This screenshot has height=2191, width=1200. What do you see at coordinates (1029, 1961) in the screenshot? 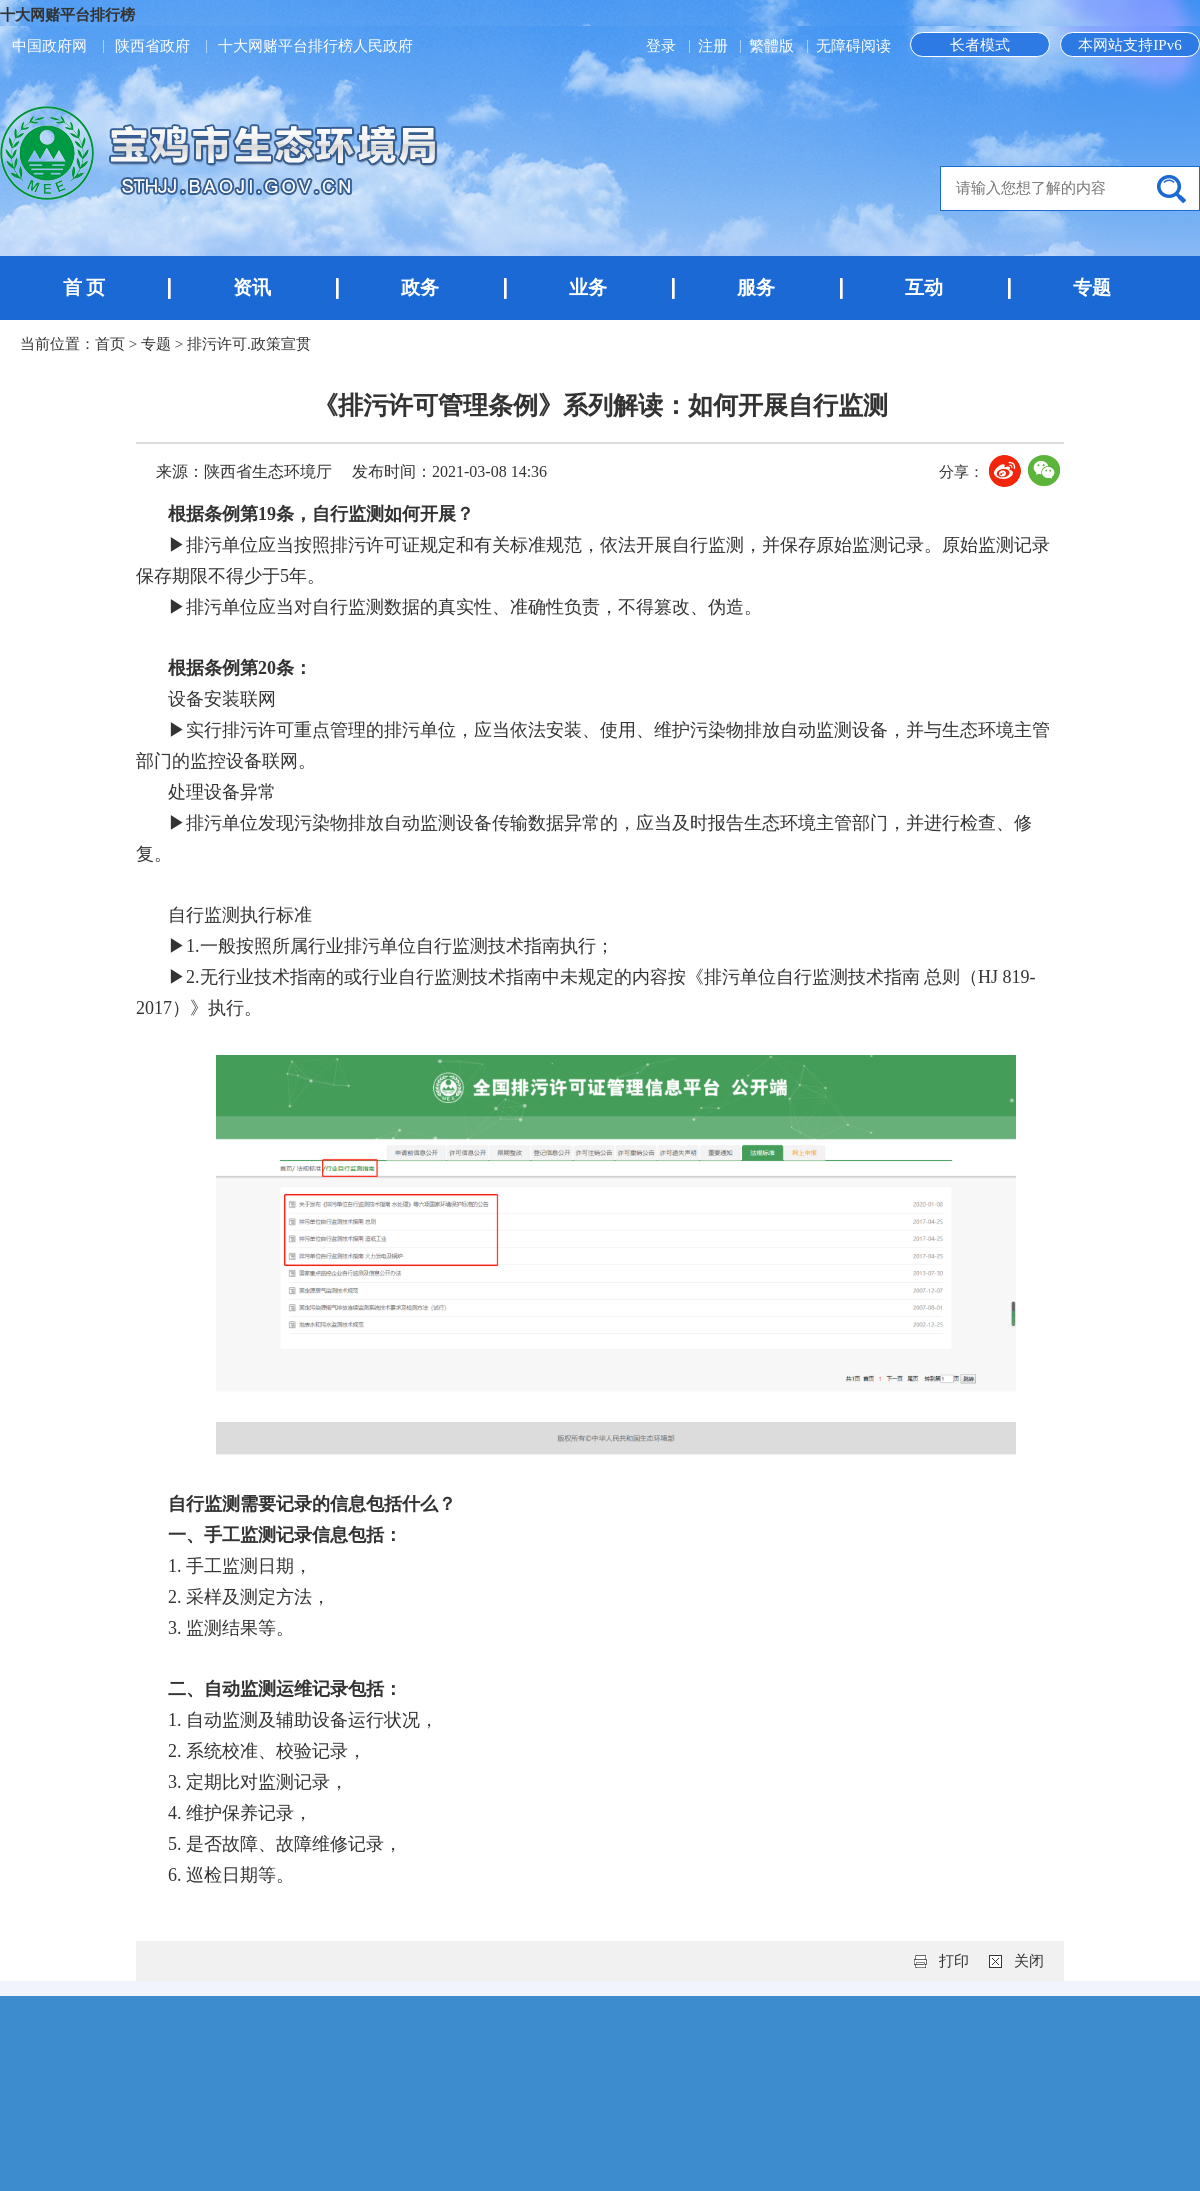
I see `关闭` at bounding box center [1029, 1961].